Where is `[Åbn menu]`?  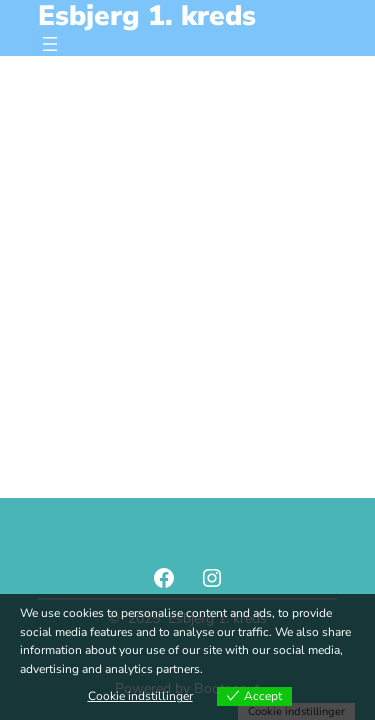 [Åbn menu] is located at coordinates (50, 44).